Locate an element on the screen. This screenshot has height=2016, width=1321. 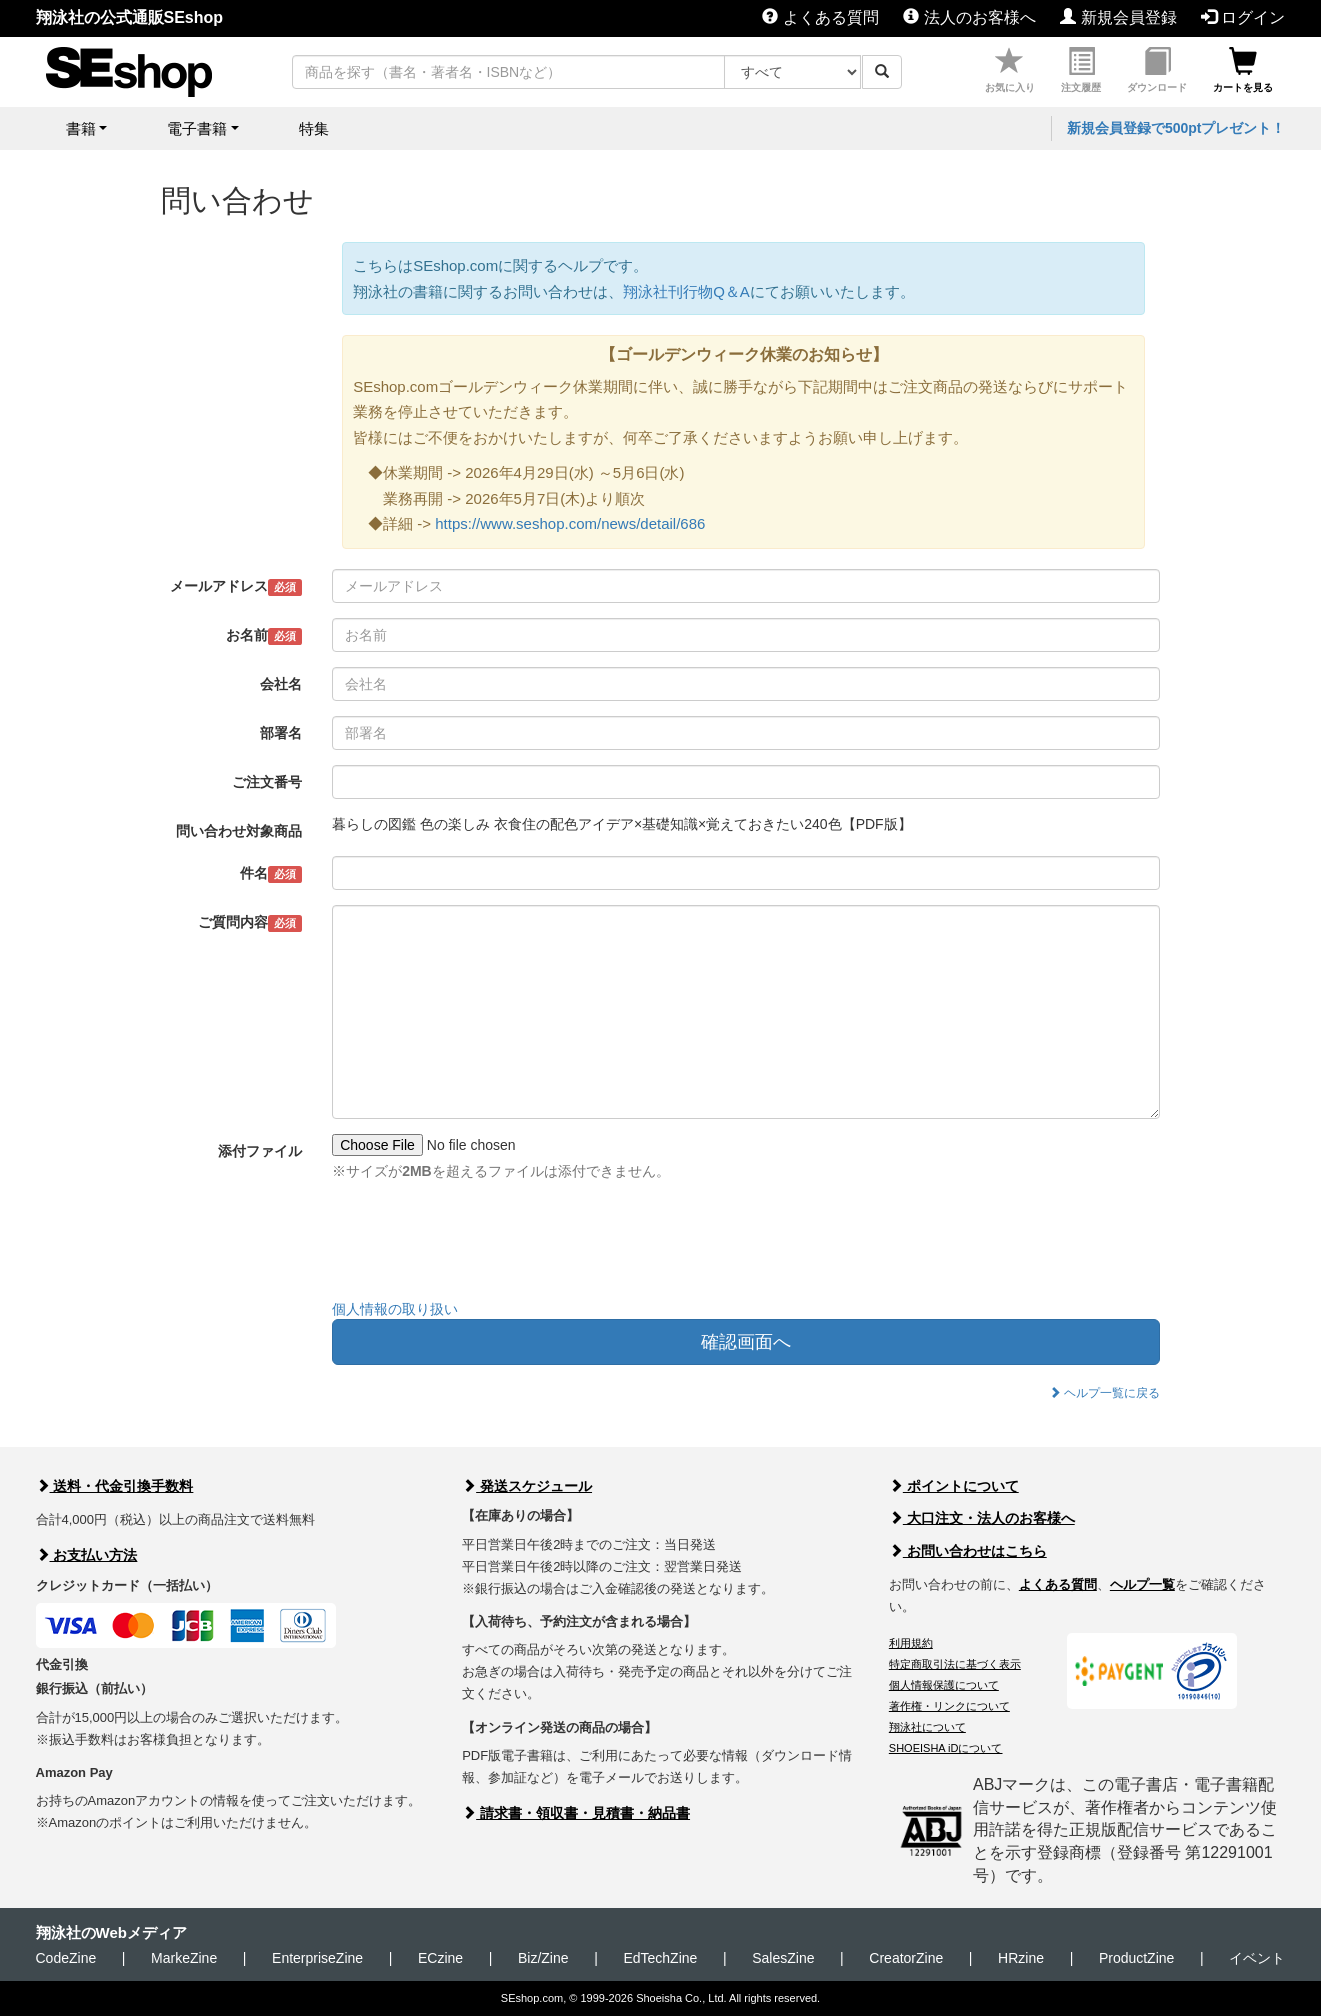
Biz/Zine is located at coordinates (543, 1958).